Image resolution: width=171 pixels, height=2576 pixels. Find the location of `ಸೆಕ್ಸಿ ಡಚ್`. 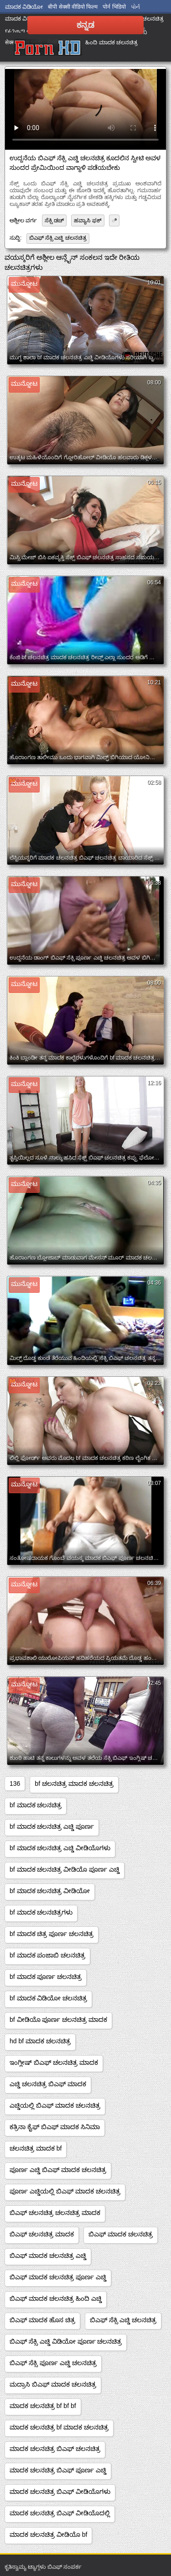

ಸೆಕ್ಸಿ ಡಚ್ is located at coordinates (54, 220).